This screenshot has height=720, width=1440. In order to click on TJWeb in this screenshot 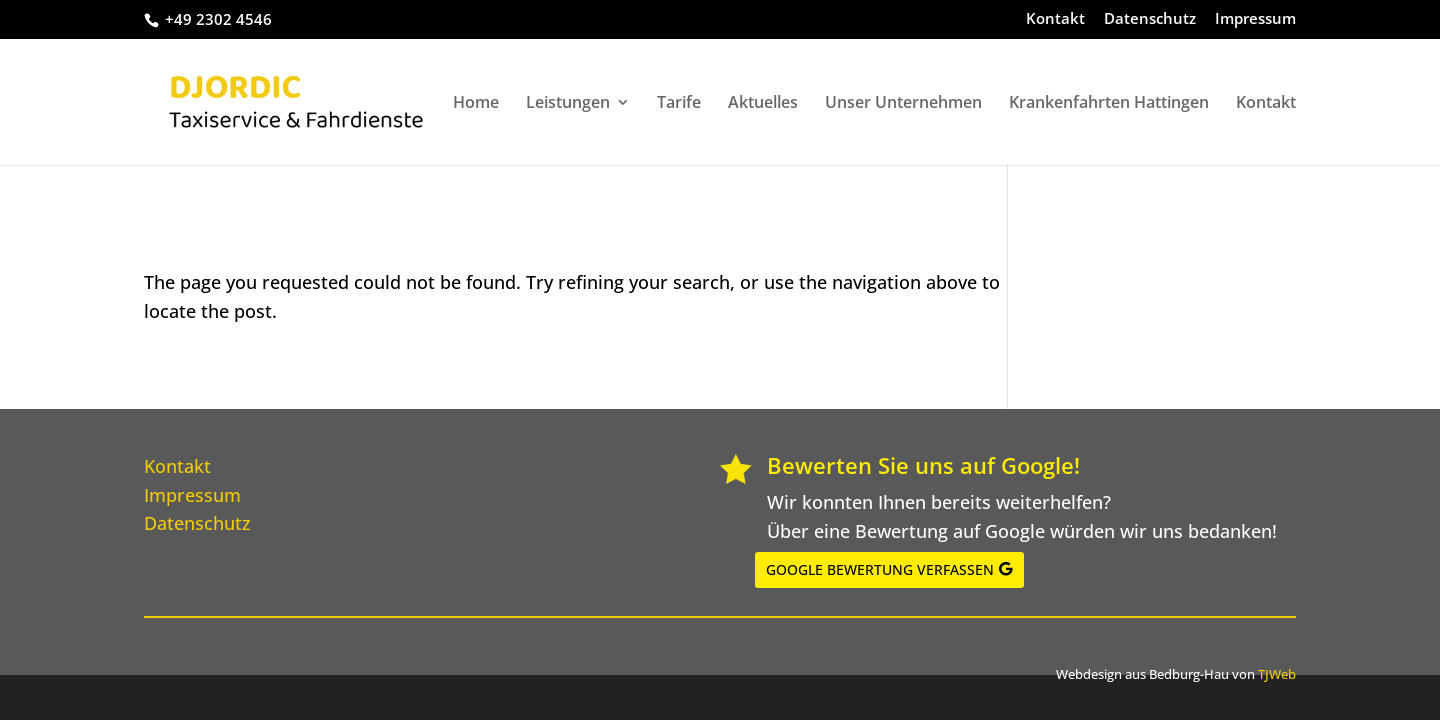, I will do `click(1277, 674)`.